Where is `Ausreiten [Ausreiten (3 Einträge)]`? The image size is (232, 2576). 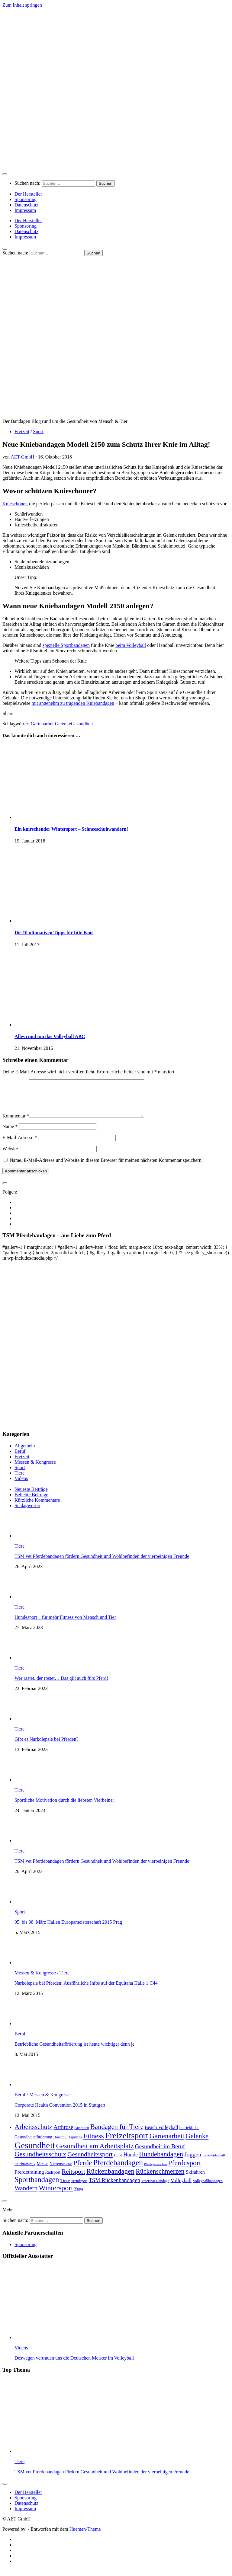
Ausreiten [Ausreiten (3 Einträge)] is located at coordinates (81, 2135).